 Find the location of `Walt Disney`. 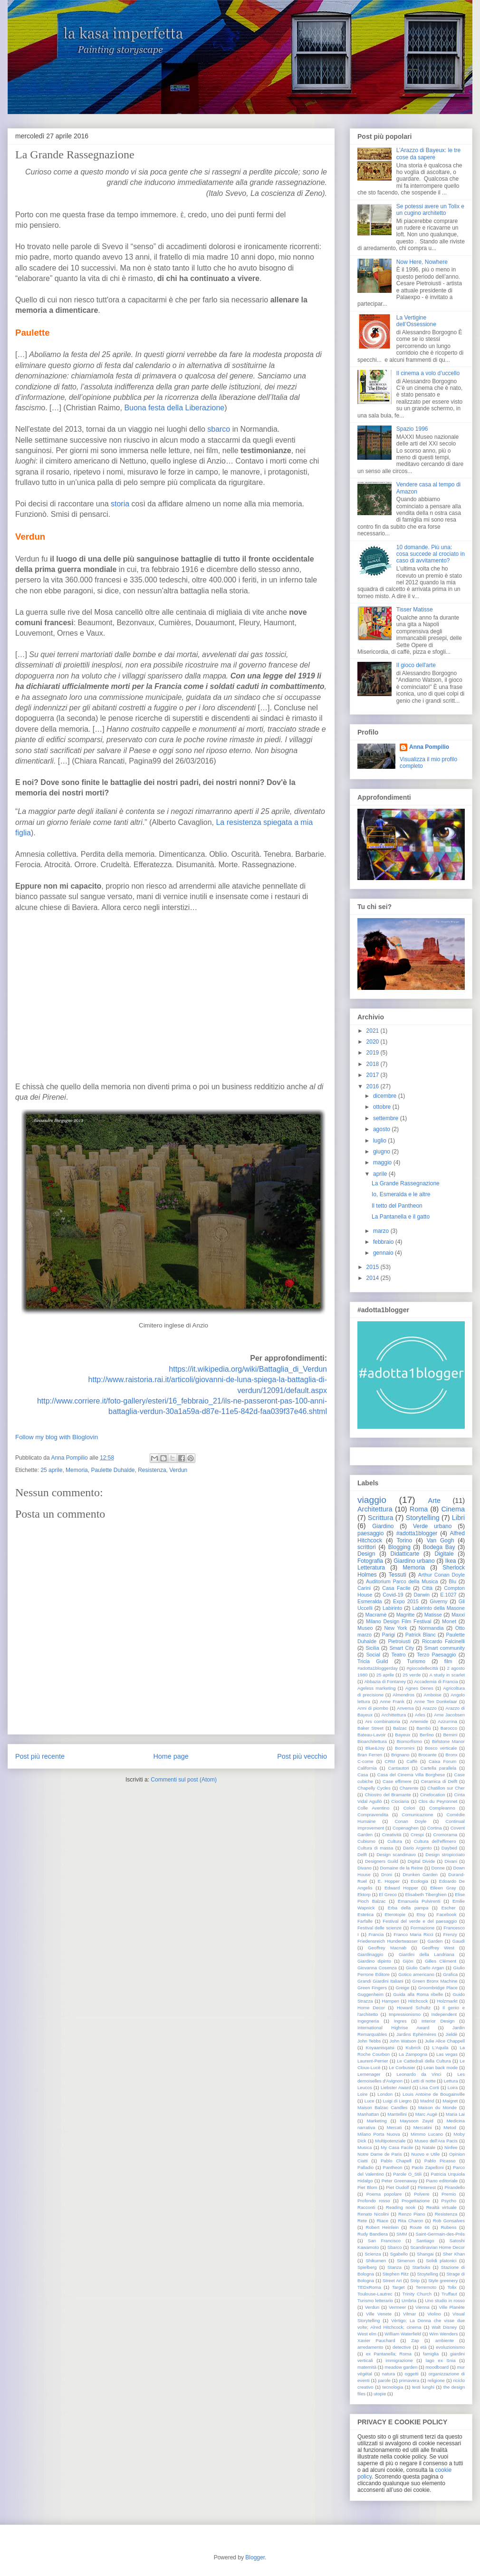

Walt Disney is located at coordinates (444, 2327).